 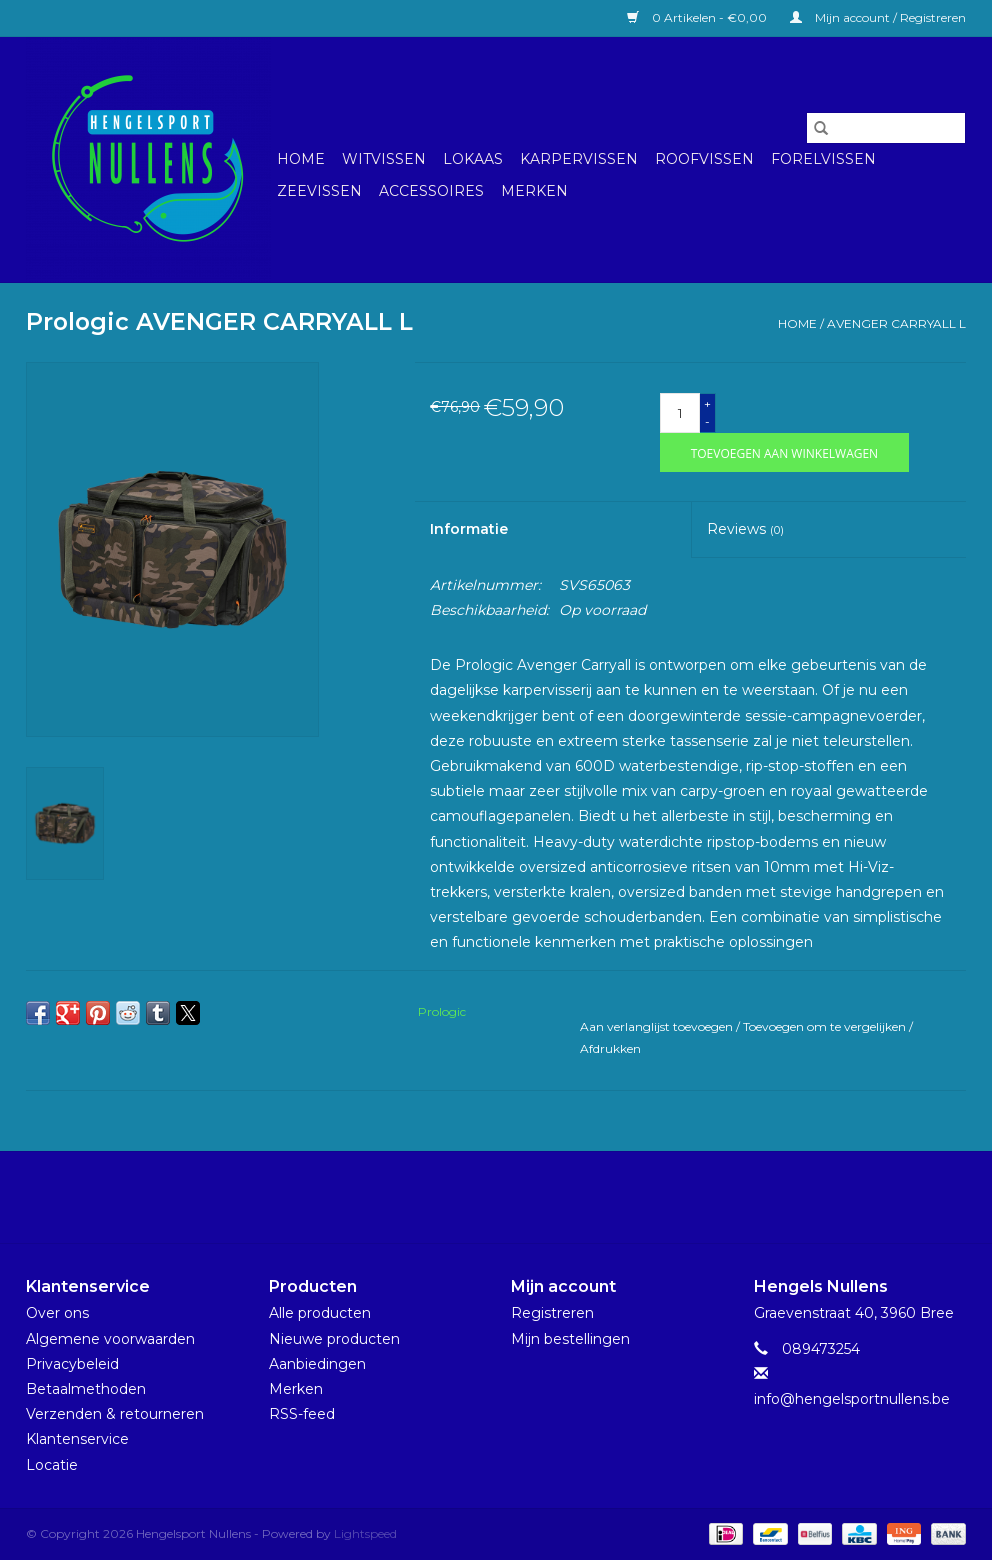 What do you see at coordinates (301, 159) in the screenshot?
I see `Home` at bounding box center [301, 159].